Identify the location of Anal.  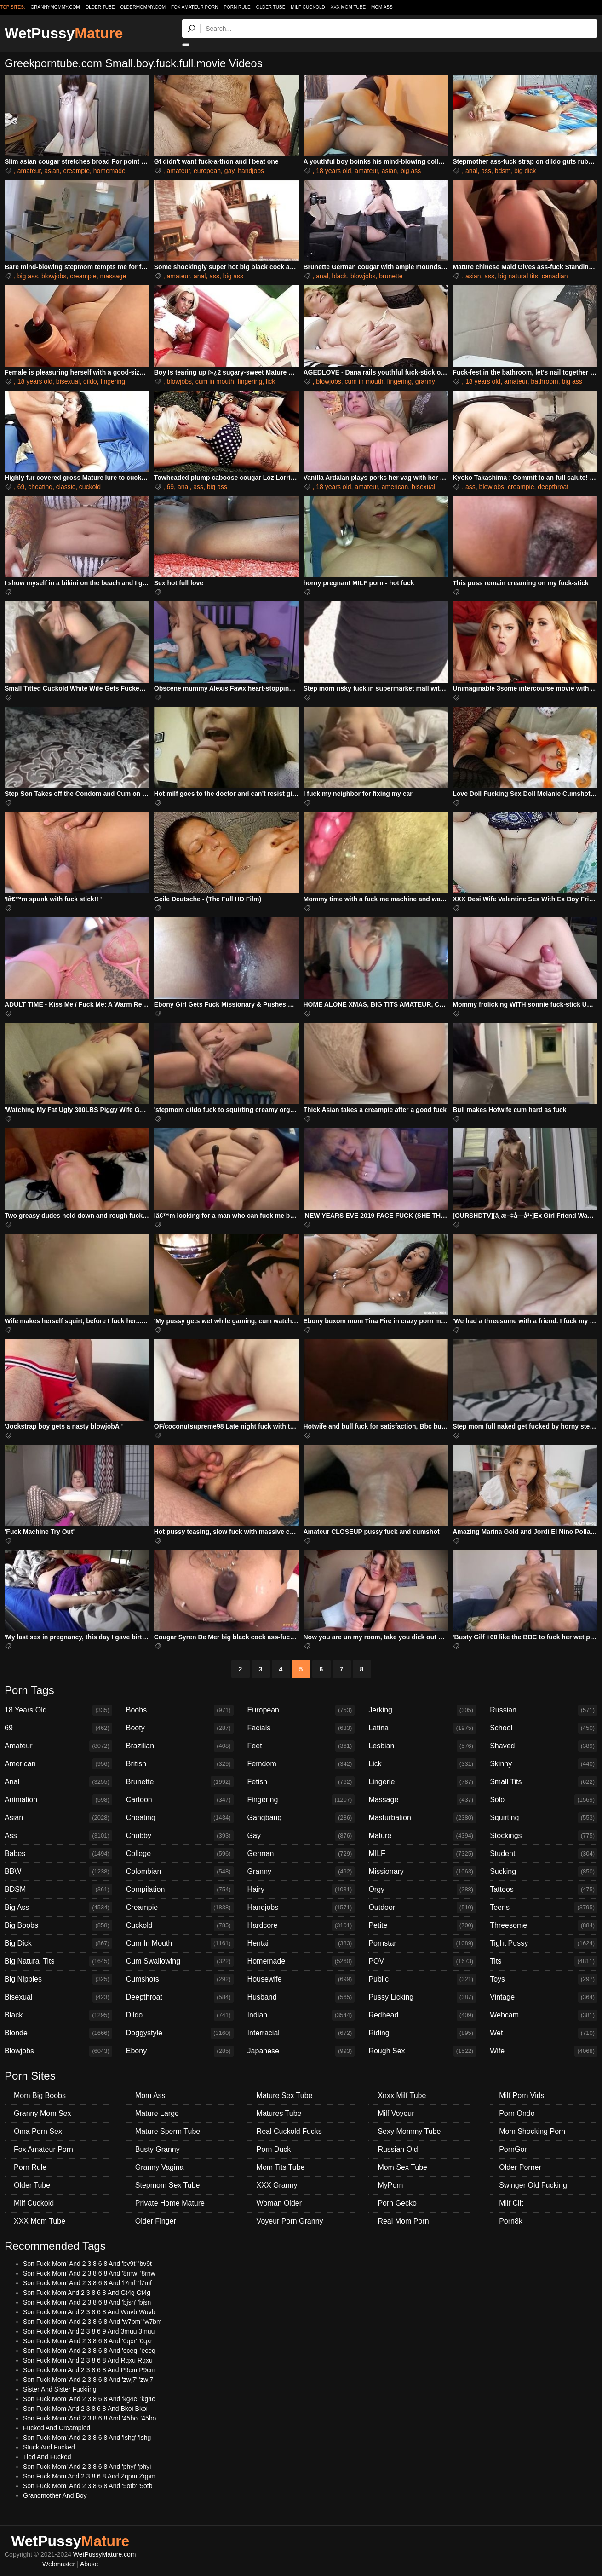
(58, 1781).